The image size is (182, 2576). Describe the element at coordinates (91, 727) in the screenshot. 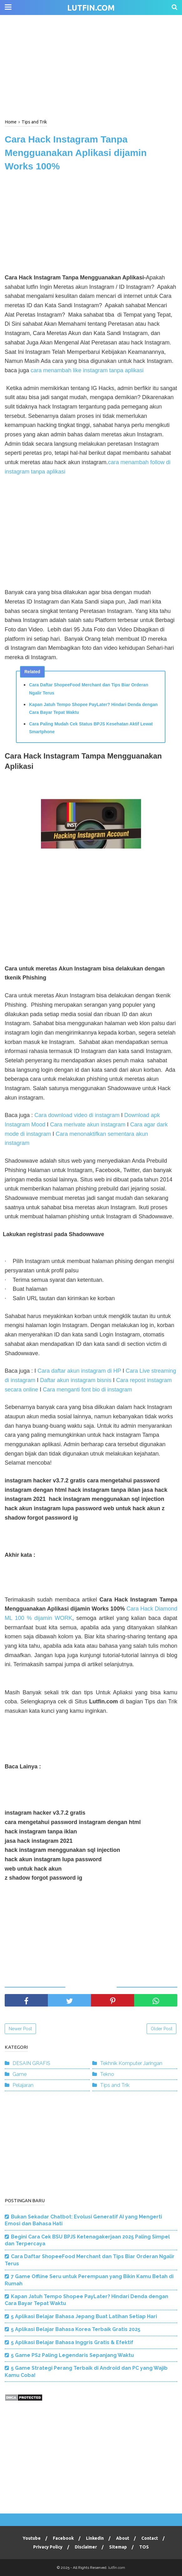

I see `Cara Paling Mudah Cek Status BPJS Kesehatan Aktif Lewat Smartphone` at that location.